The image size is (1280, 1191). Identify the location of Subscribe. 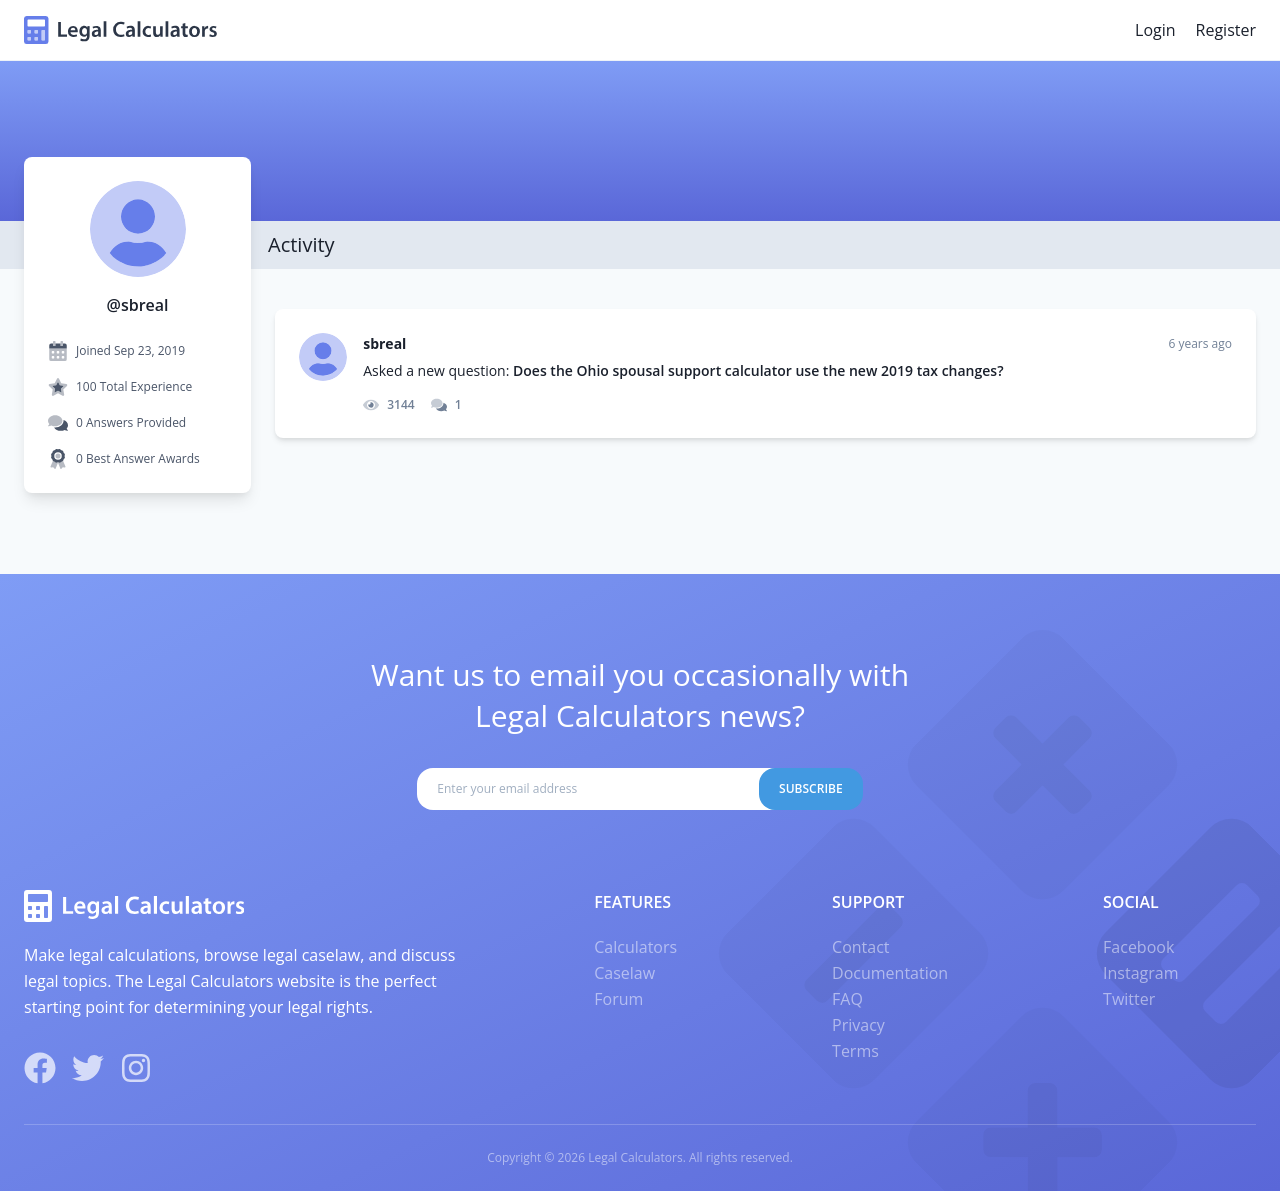
(811, 788).